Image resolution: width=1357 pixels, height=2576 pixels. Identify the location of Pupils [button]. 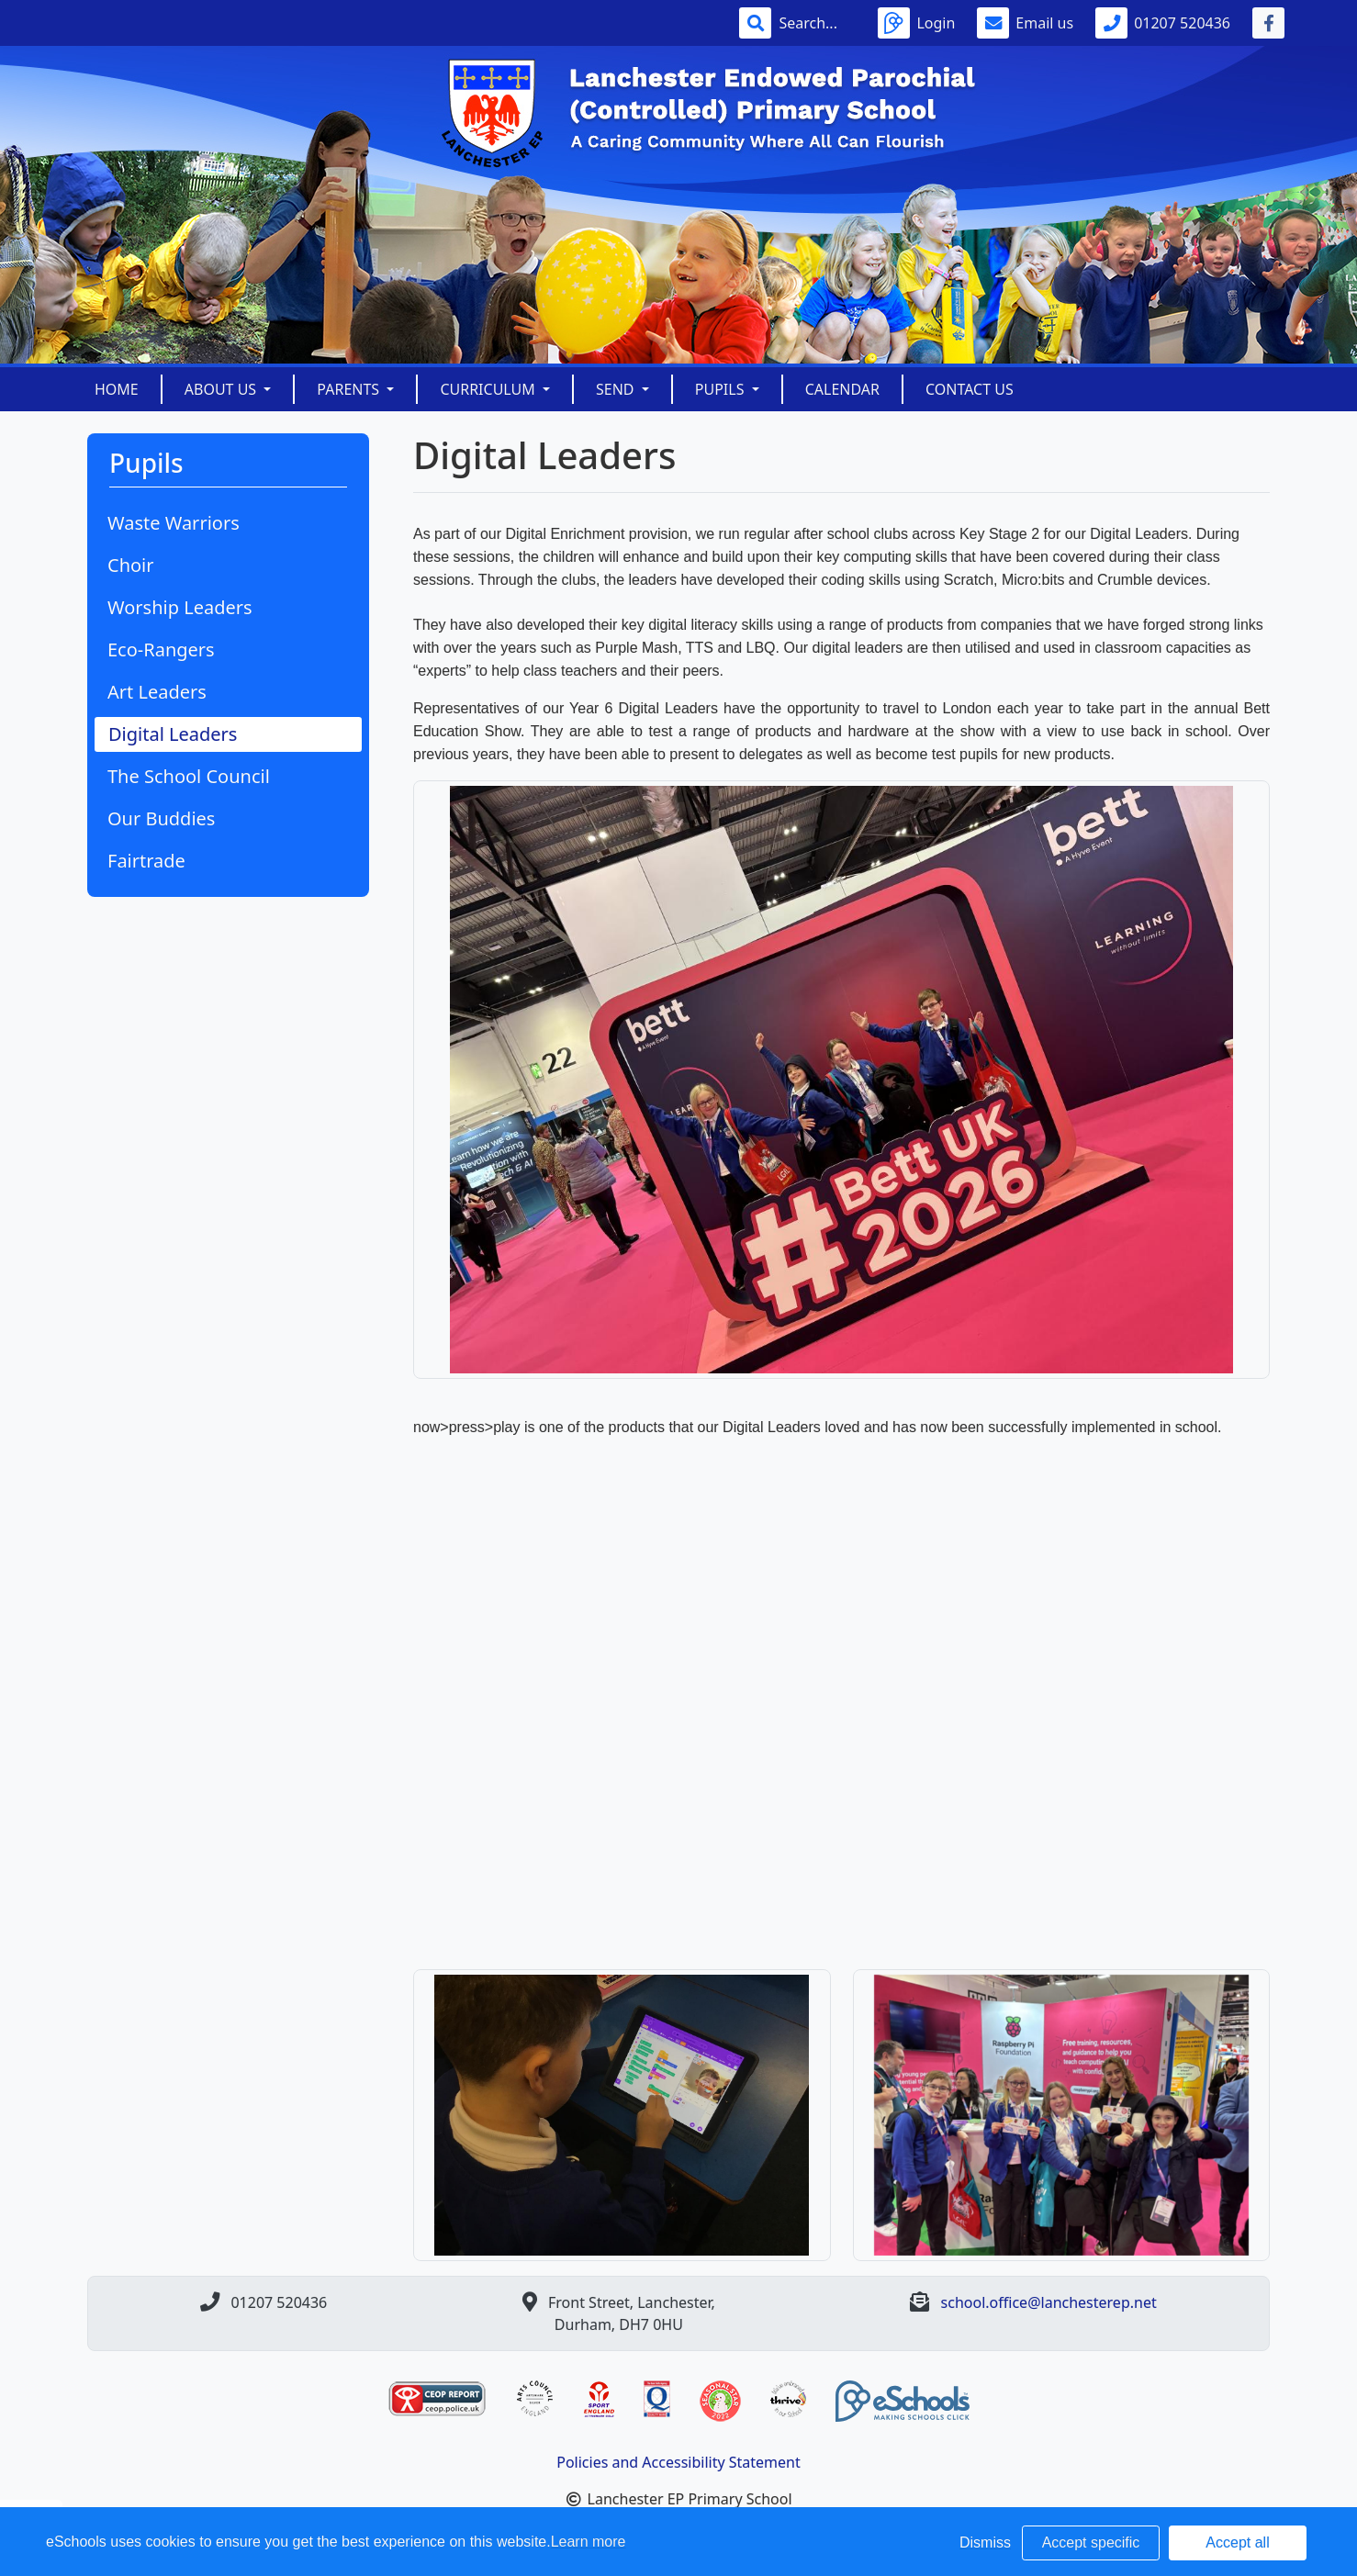
(721, 389).